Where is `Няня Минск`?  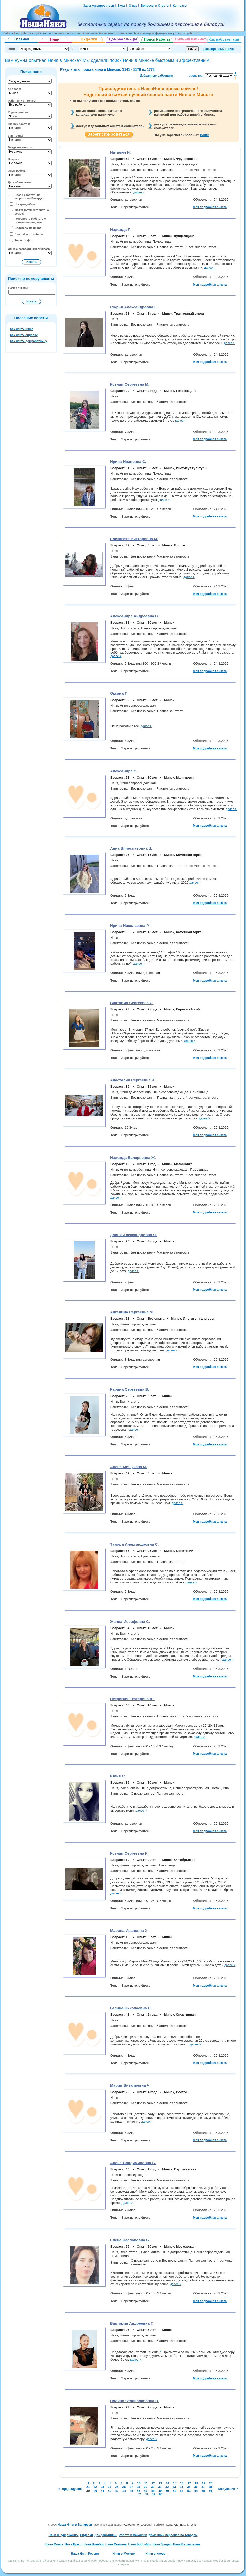
Няня Минск is located at coordinates (54, 2544).